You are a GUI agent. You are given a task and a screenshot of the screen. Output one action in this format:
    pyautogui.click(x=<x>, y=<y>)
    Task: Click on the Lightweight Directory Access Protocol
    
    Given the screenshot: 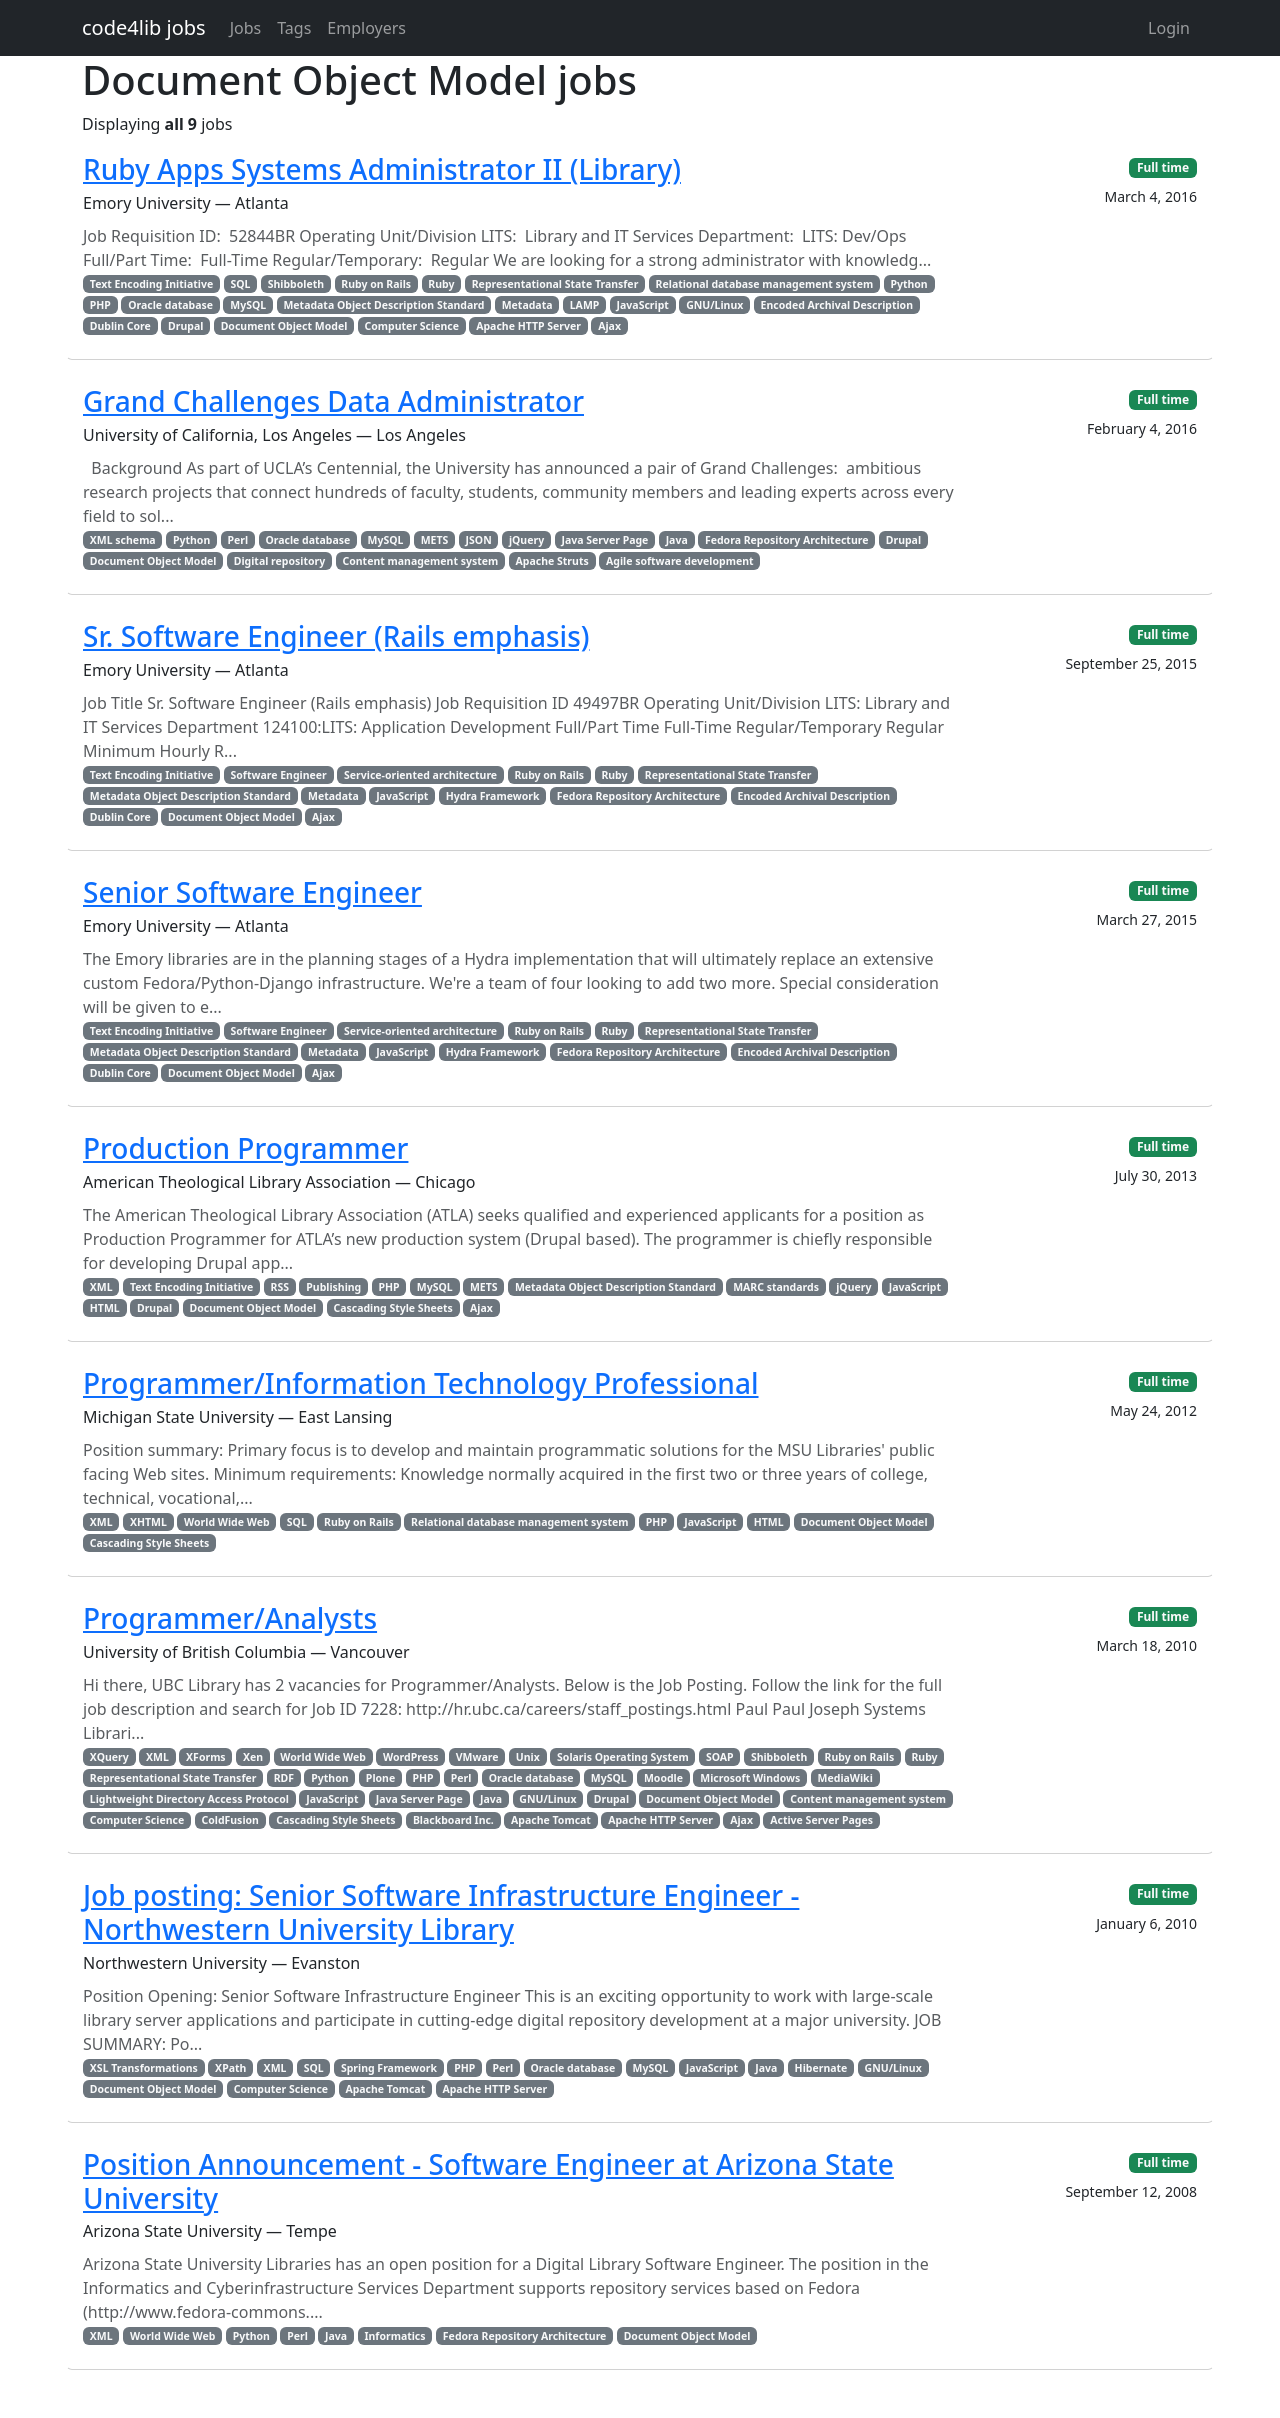 What is the action you would take?
    pyautogui.click(x=189, y=1799)
    